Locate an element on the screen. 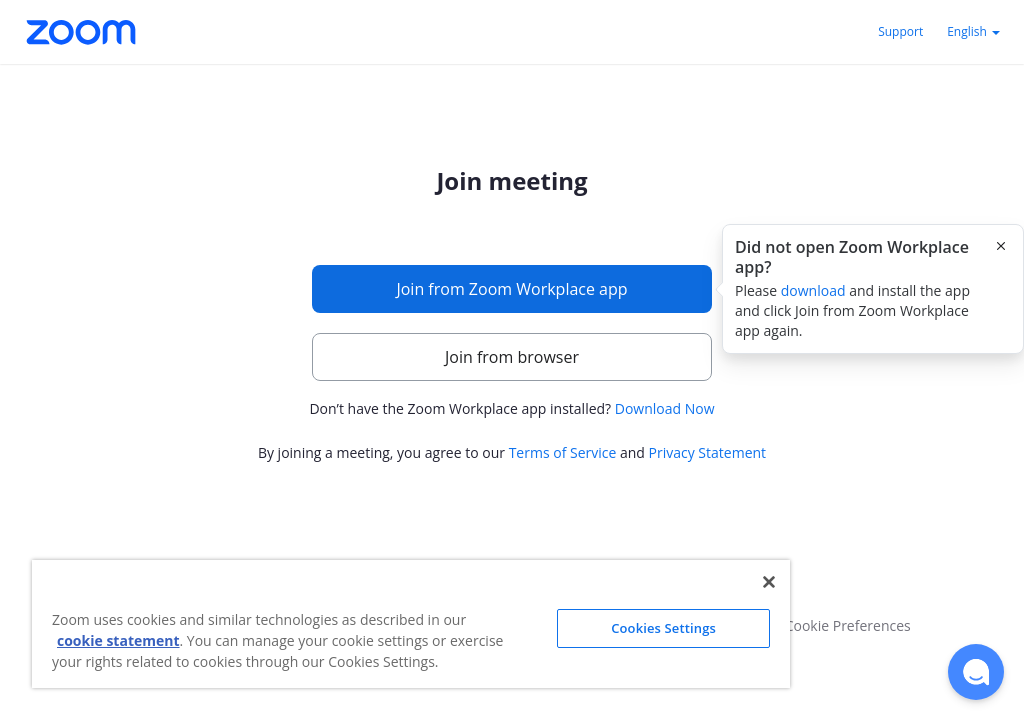 Image resolution: width=1024 pixels, height=720 pixels. Support is located at coordinates (900, 31).